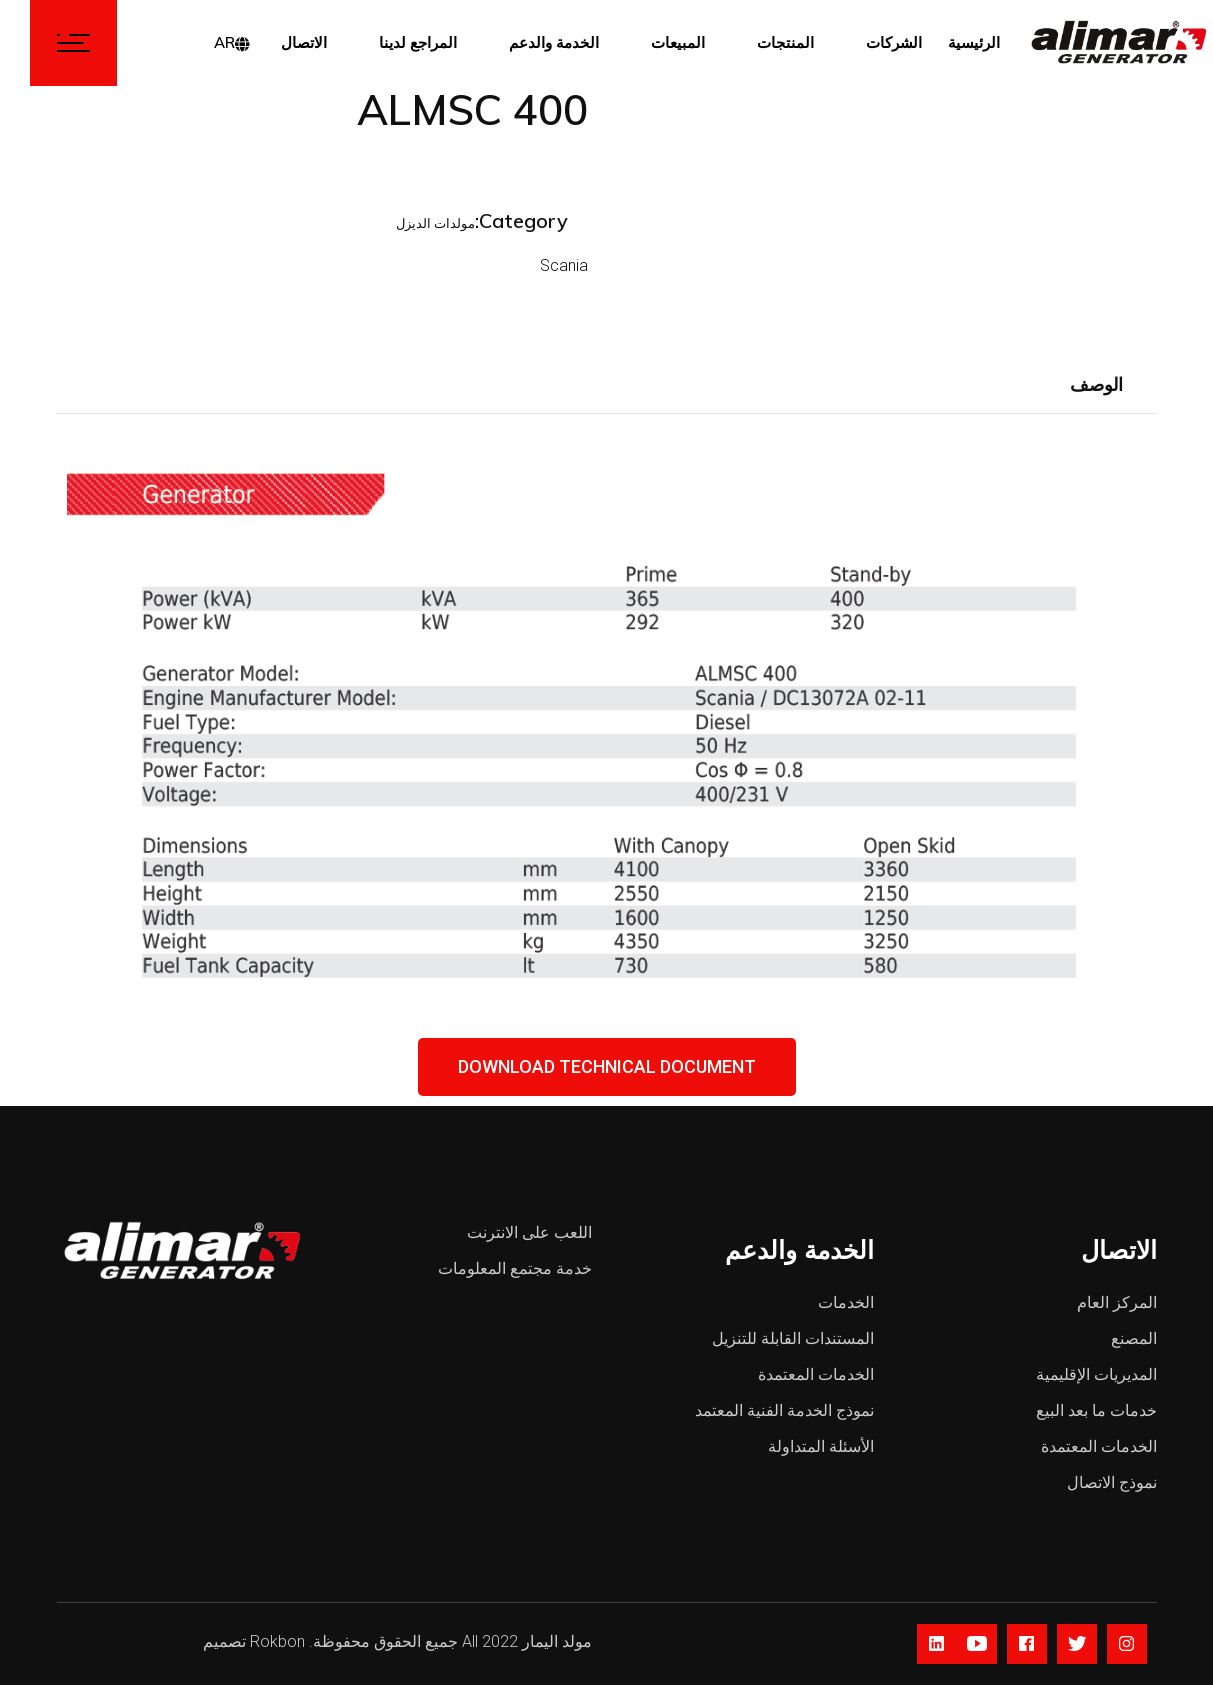 This screenshot has height=1685, width=1213. I want to click on الأسئلة المتداولة, so click(821, 1446).